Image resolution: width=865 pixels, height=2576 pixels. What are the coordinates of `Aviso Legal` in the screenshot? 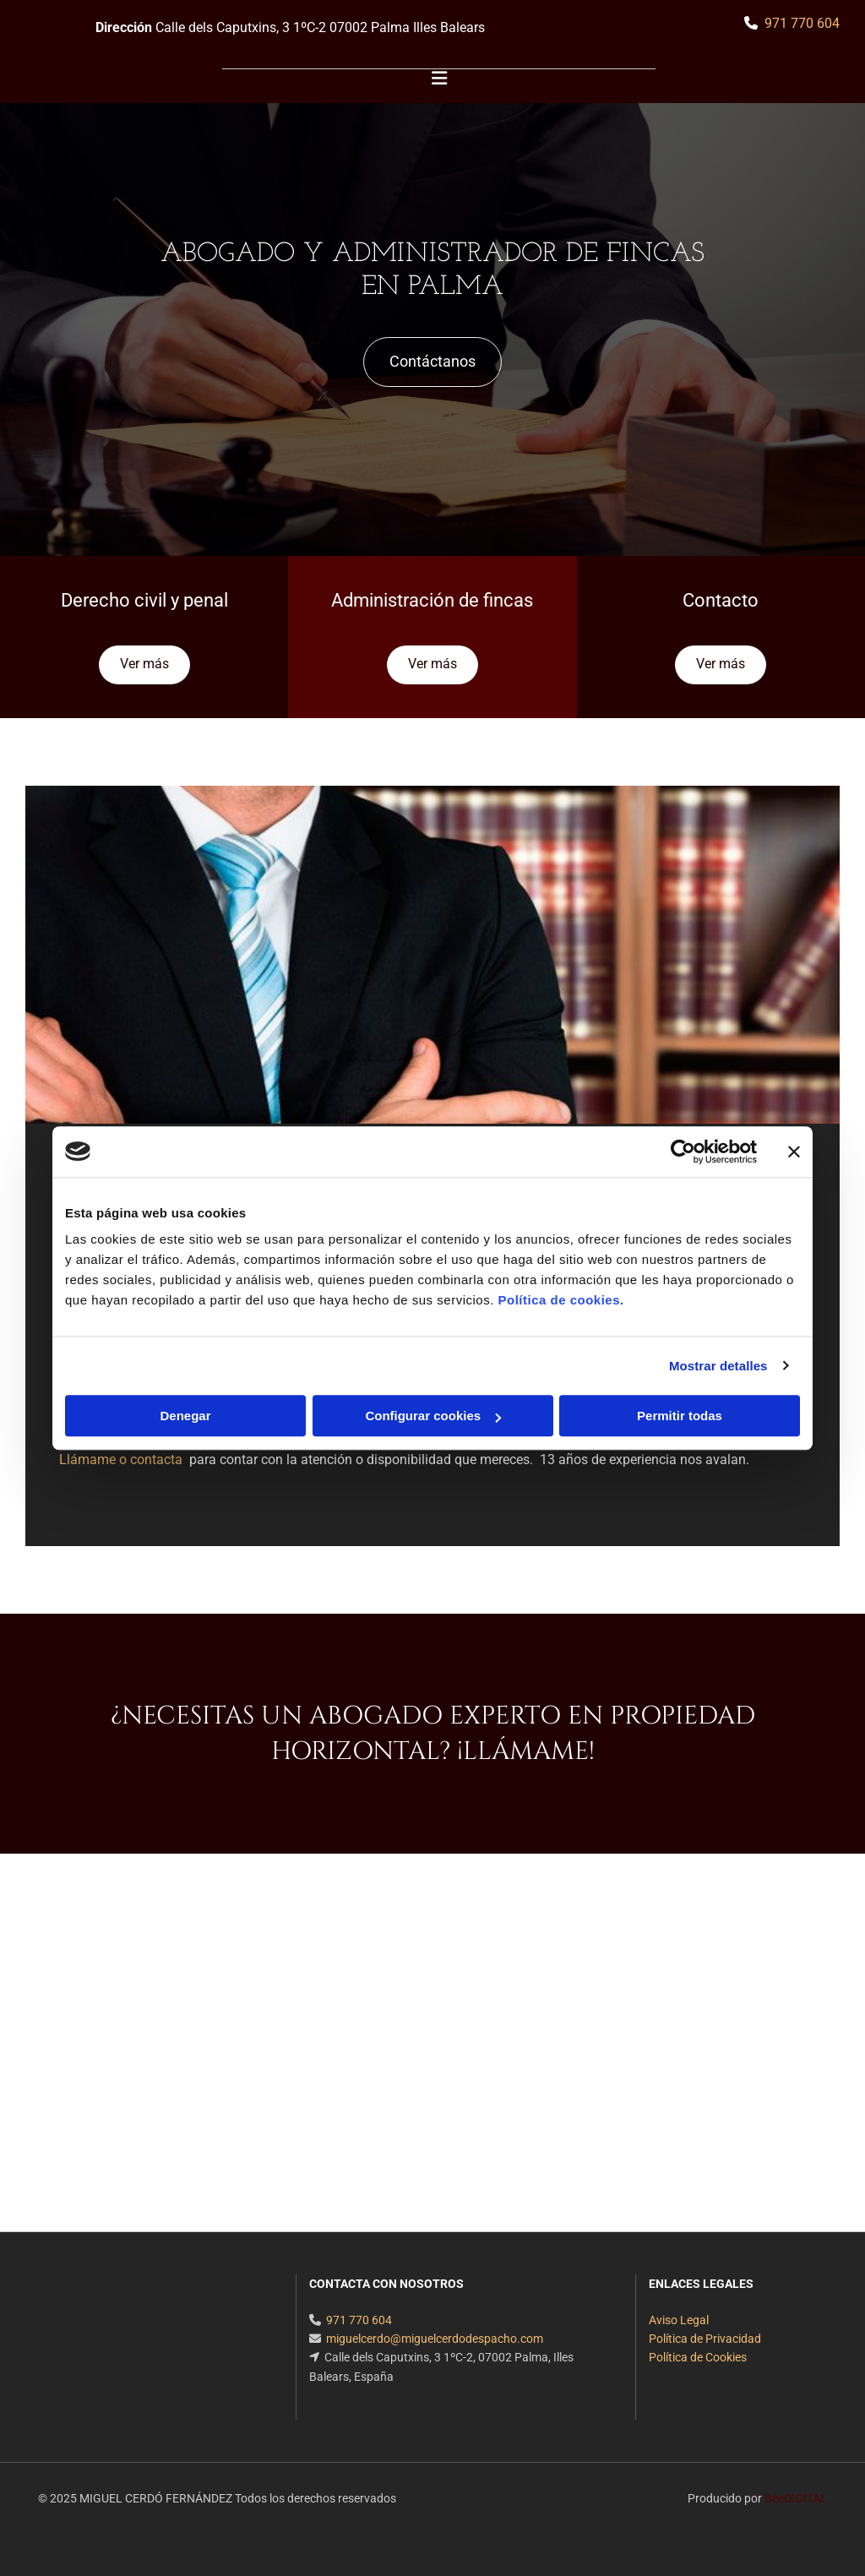 It's located at (679, 2320).